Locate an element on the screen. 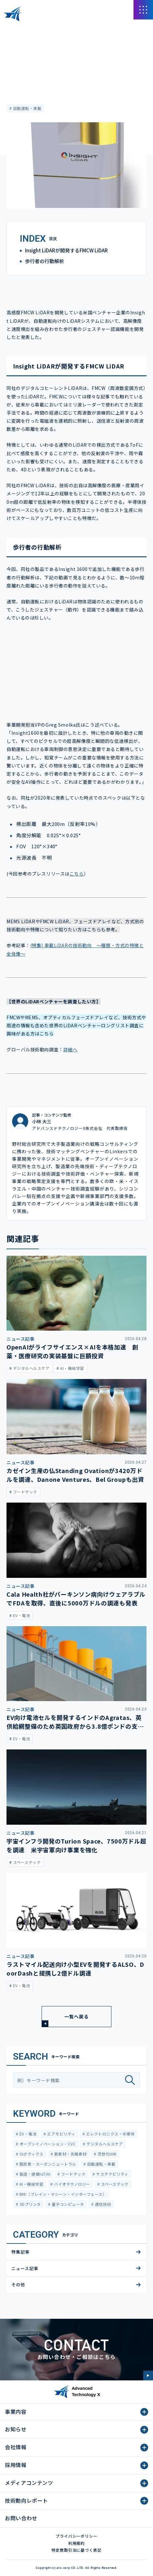 Image resolution: width=153 pixels, height=2576 pixels. BMI（ブレイン・マシーン・インターフェース） is located at coordinates (62, 2194).